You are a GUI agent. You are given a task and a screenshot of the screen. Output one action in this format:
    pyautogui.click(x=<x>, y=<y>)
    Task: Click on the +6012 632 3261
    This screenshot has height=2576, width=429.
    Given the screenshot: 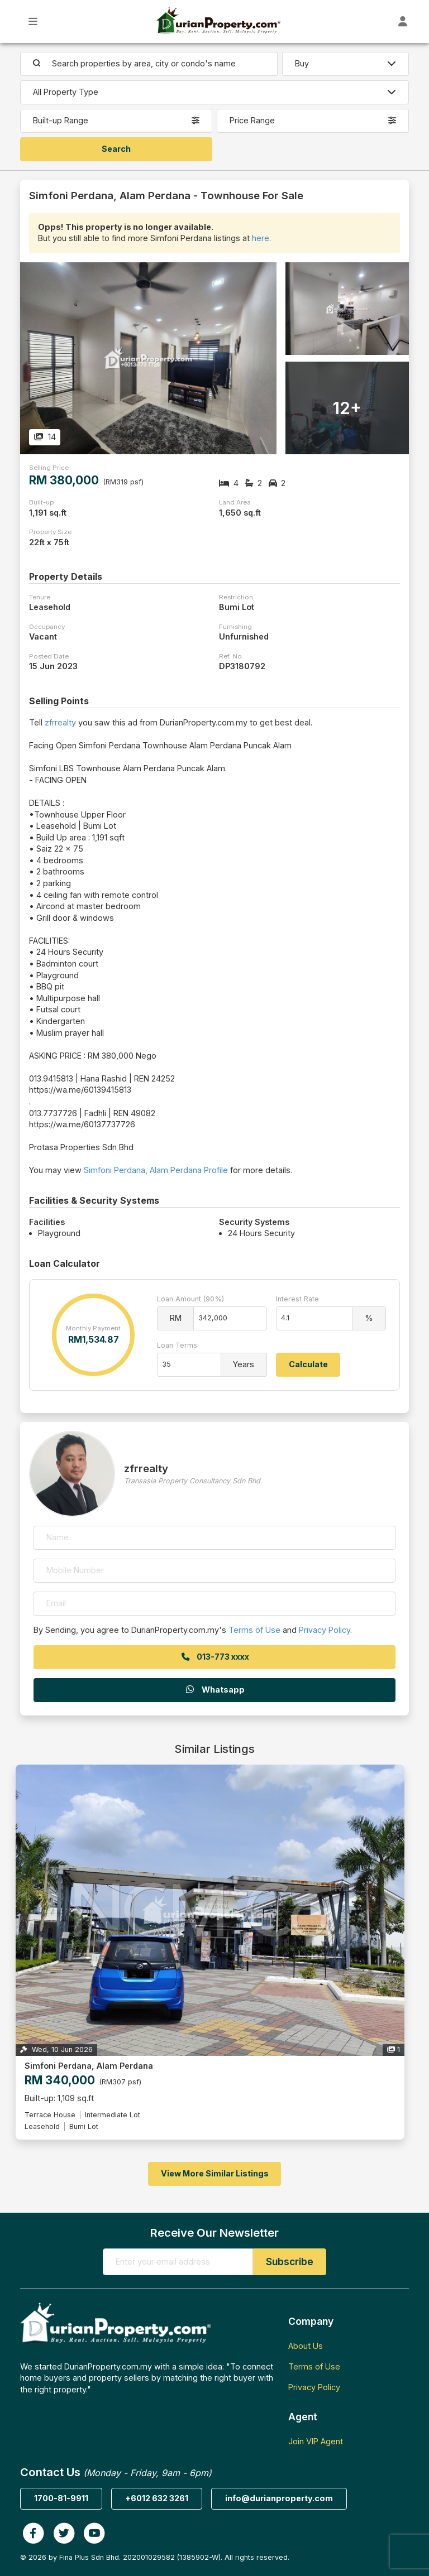 What is the action you would take?
    pyautogui.click(x=156, y=2498)
    